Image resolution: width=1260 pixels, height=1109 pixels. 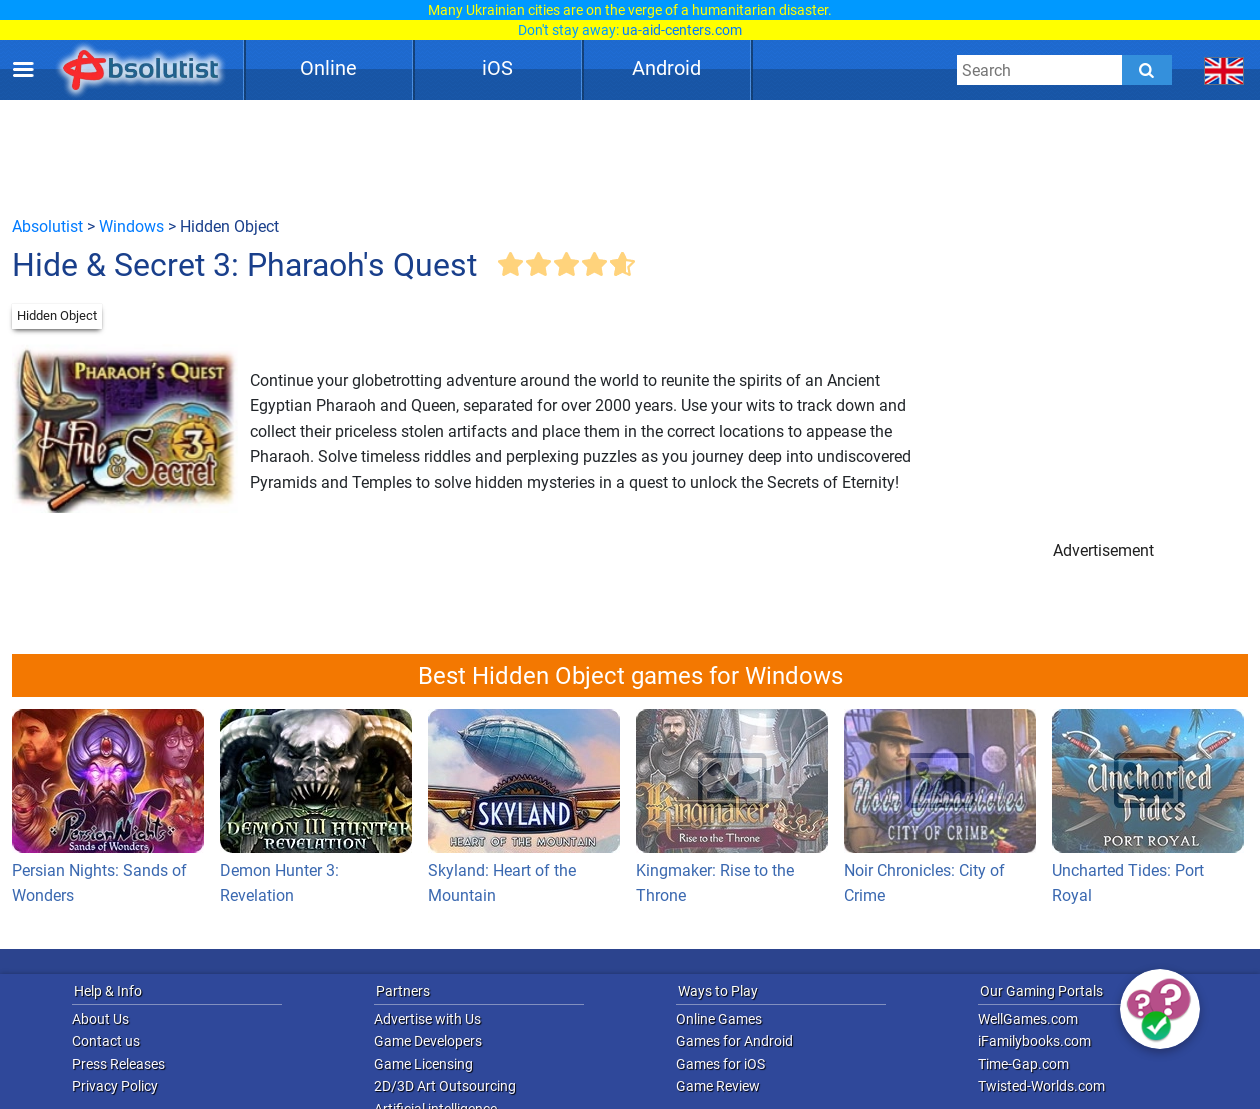 What do you see at coordinates (47, 226) in the screenshot?
I see `Absolutist` at bounding box center [47, 226].